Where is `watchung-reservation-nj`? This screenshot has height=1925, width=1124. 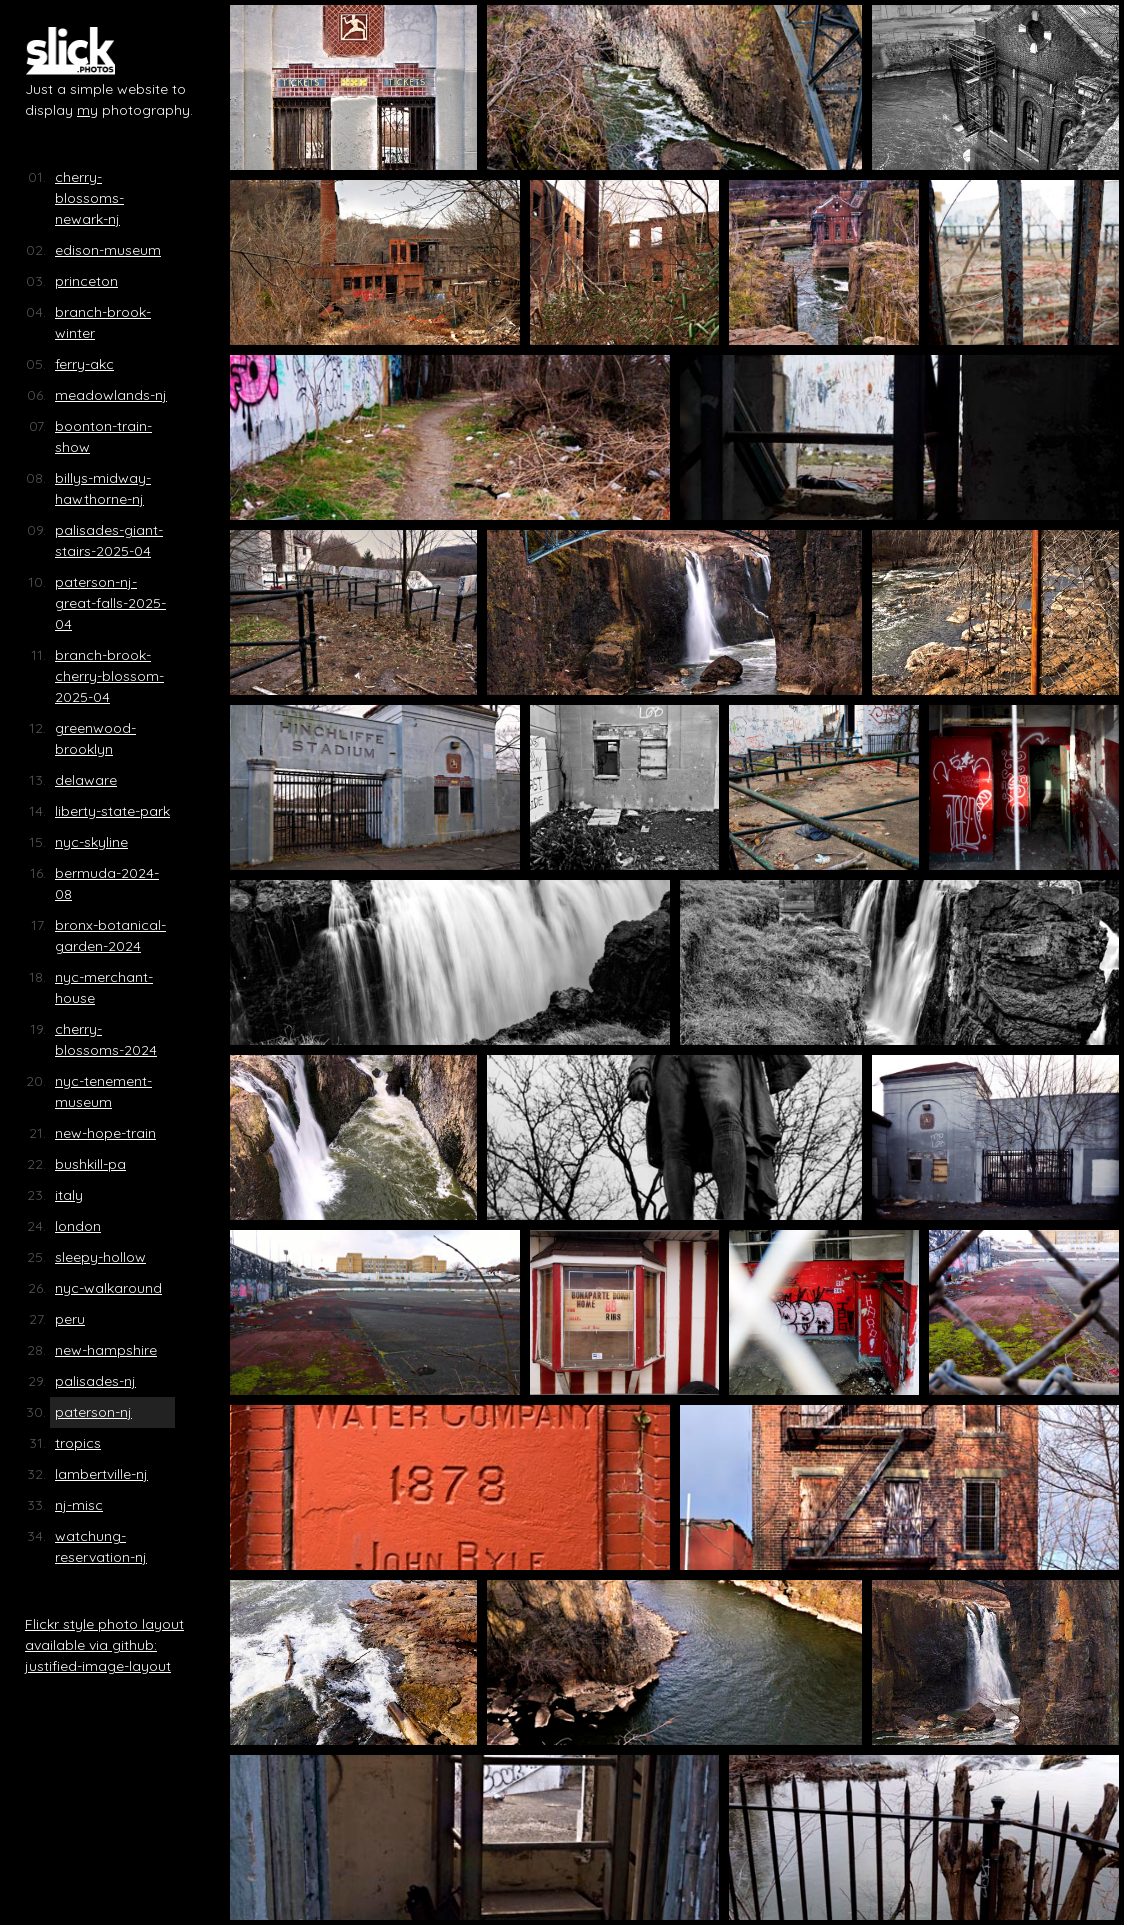 watchung-reservation-nj is located at coordinates (101, 1546).